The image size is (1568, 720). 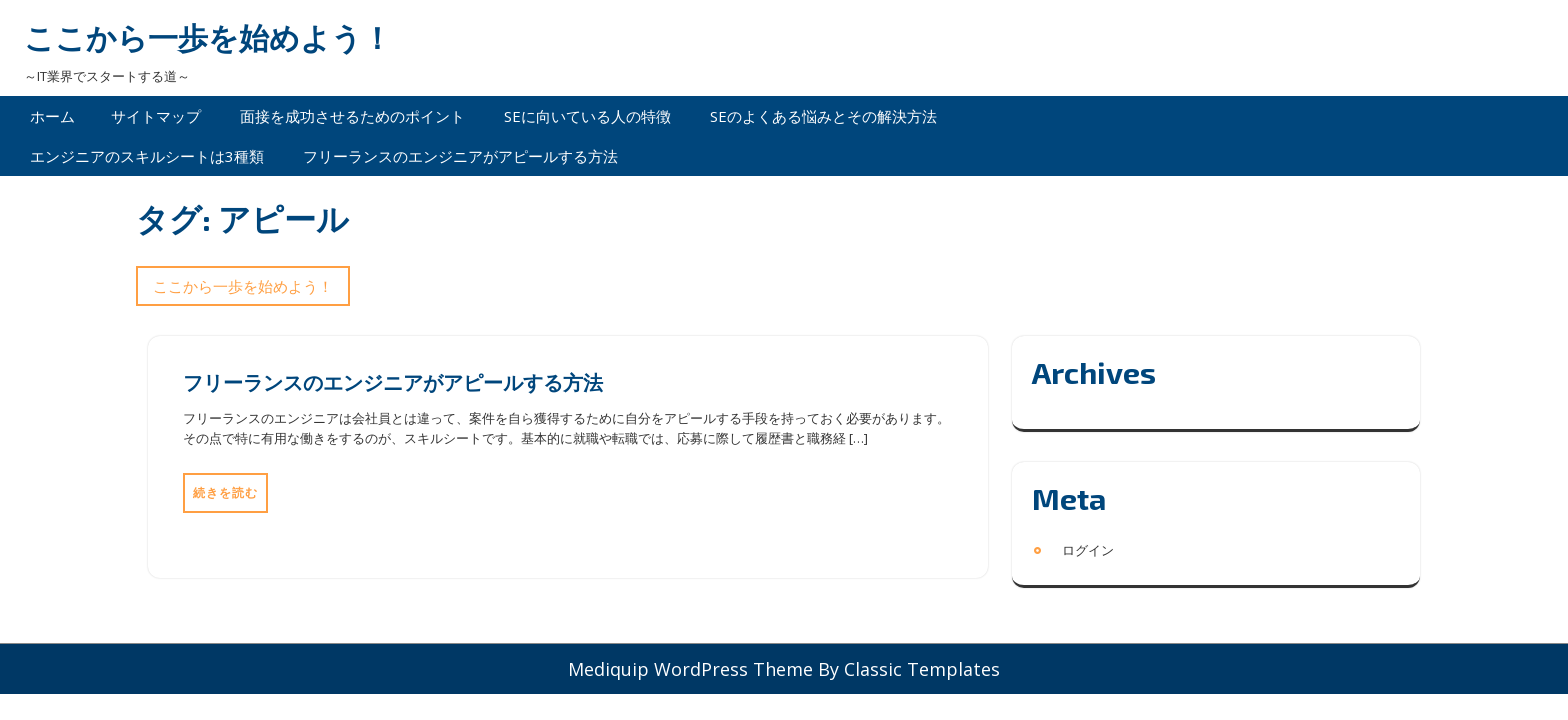 What do you see at coordinates (693, 669) in the screenshot?
I see `Mediquip WordPress Theme` at bounding box center [693, 669].